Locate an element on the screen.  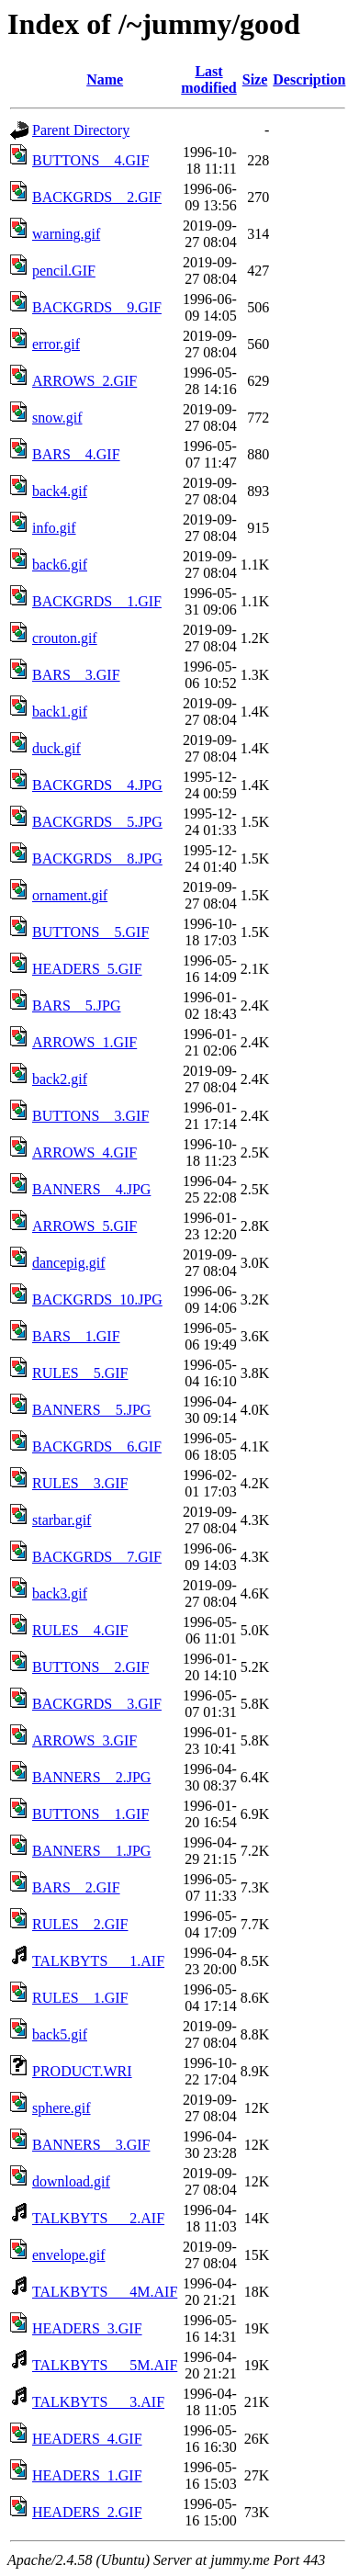
TALKBYTS___3.AIF is located at coordinates (98, 2402).